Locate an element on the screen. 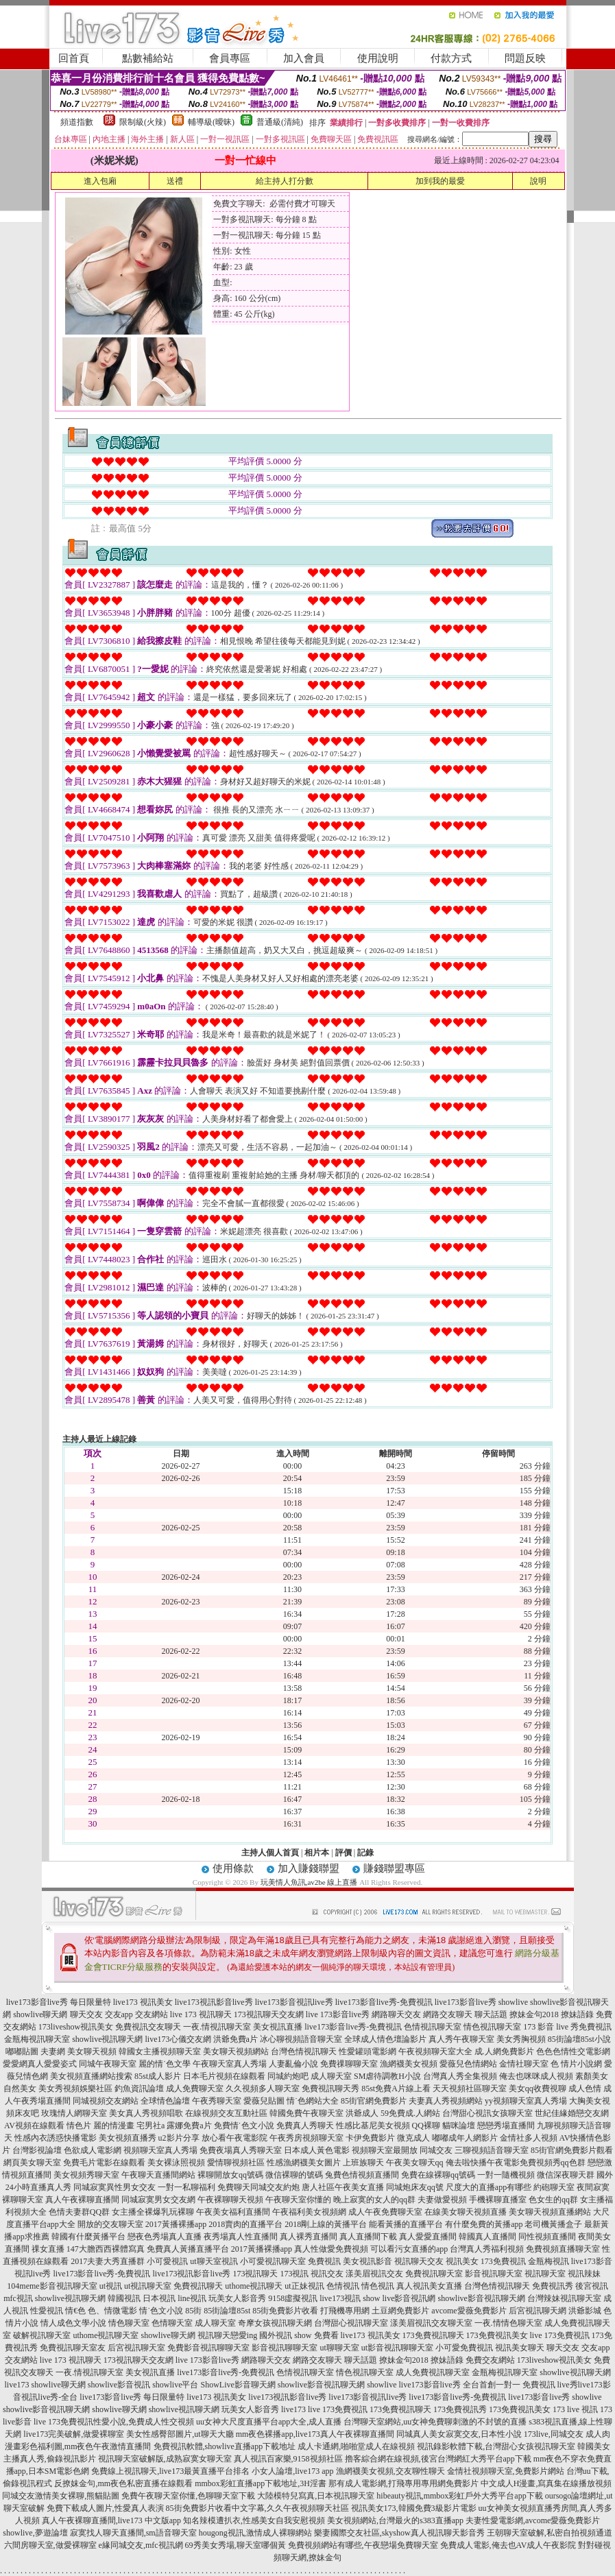  微克成人 is located at coordinates (413, 2138).